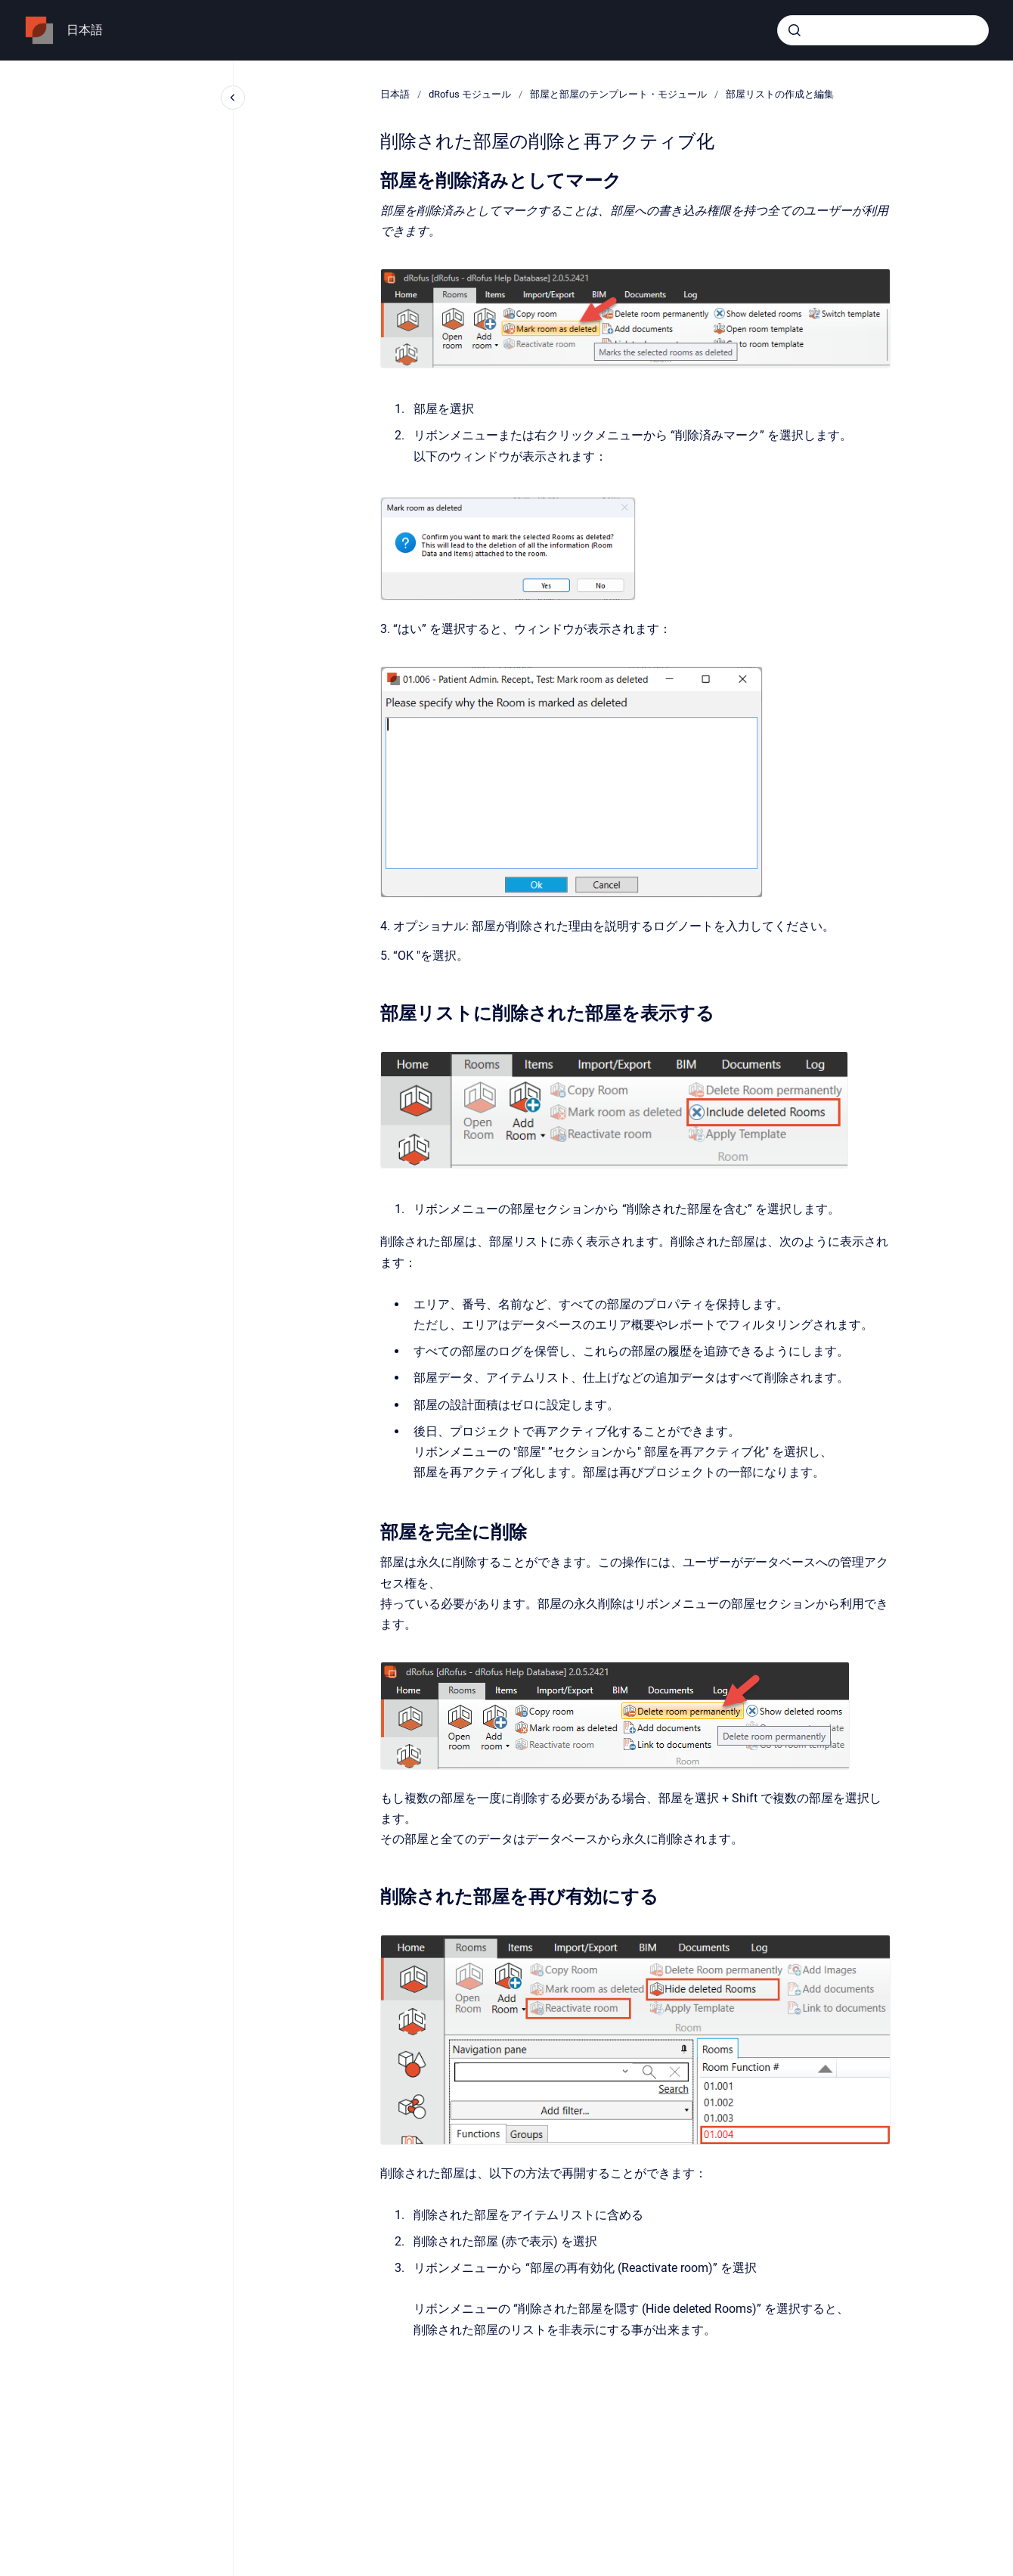 Image resolution: width=1013 pixels, height=2576 pixels. I want to click on [Close navigation], so click(233, 97).